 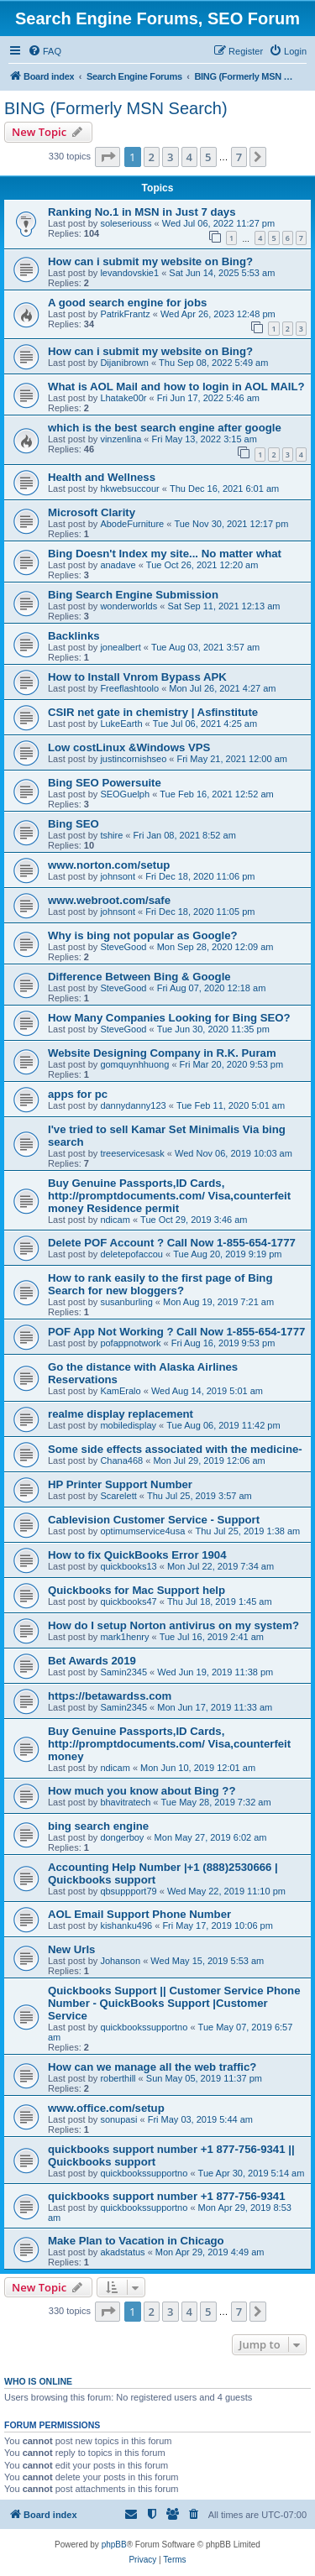 What do you see at coordinates (132, 1105) in the screenshot?
I see `dannydanny123` at bounding box center [132, 1105].